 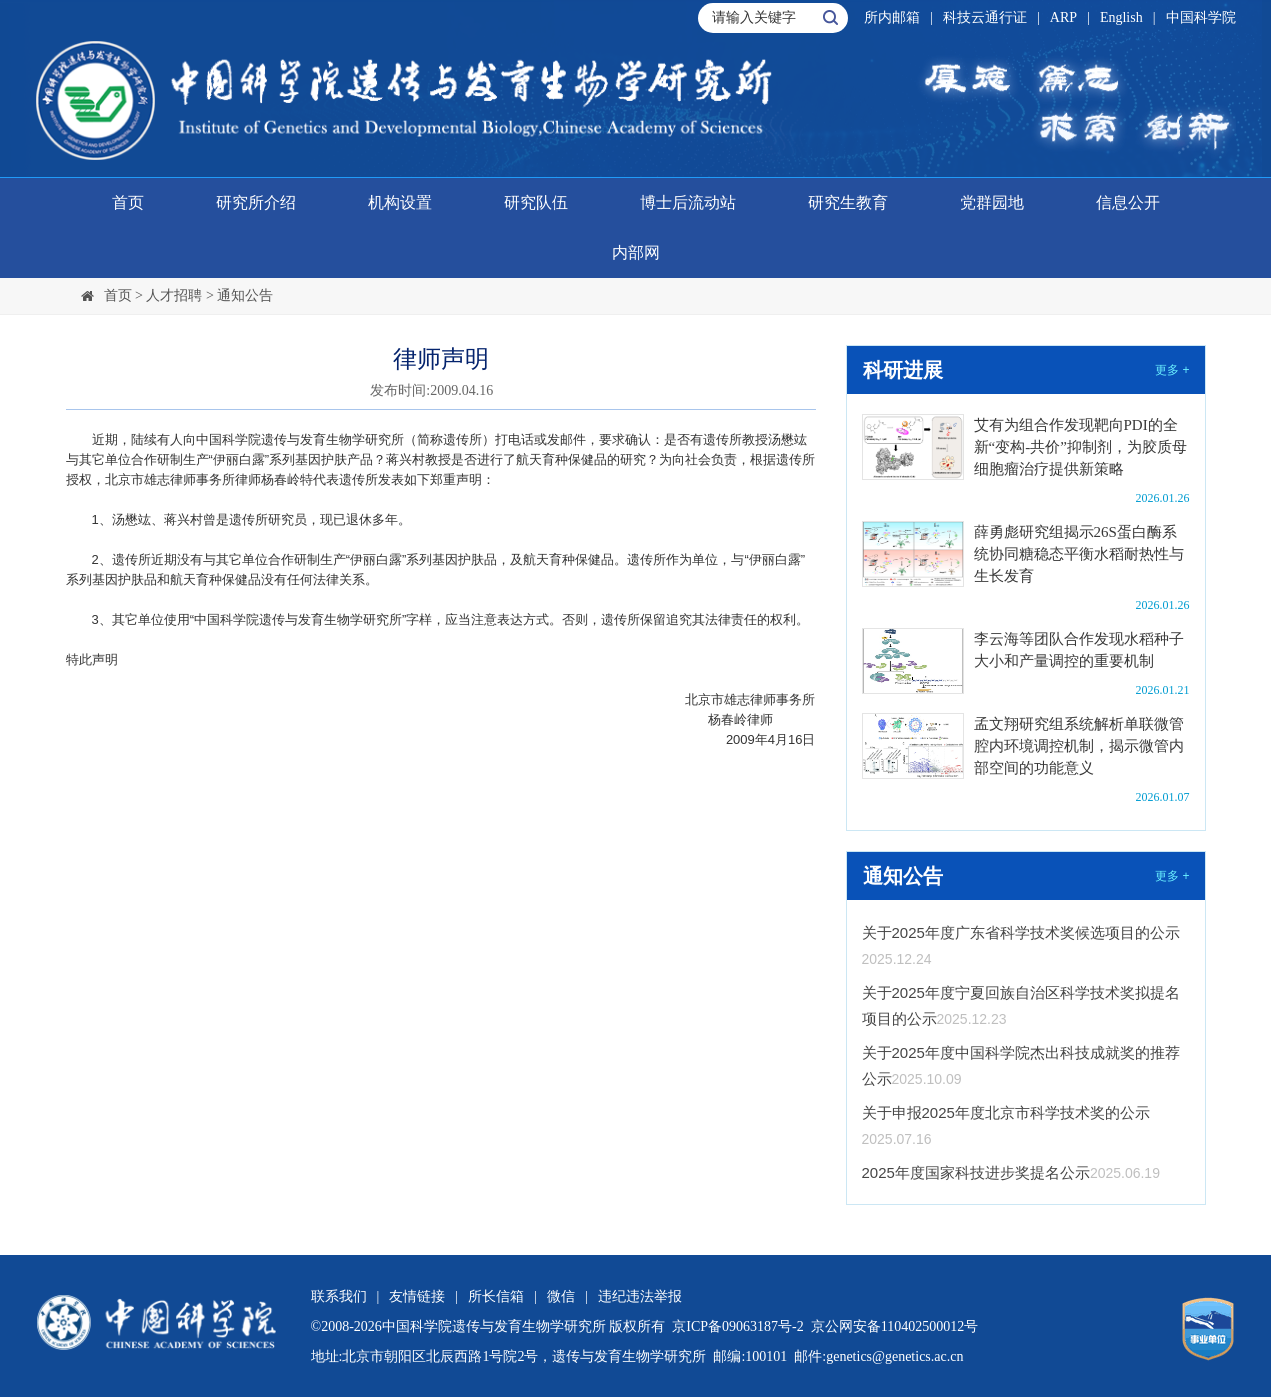 What do you see at coordinates (256, 202) in the screenshot?
I see `研究所介绍` at bounding box center [256, 202].